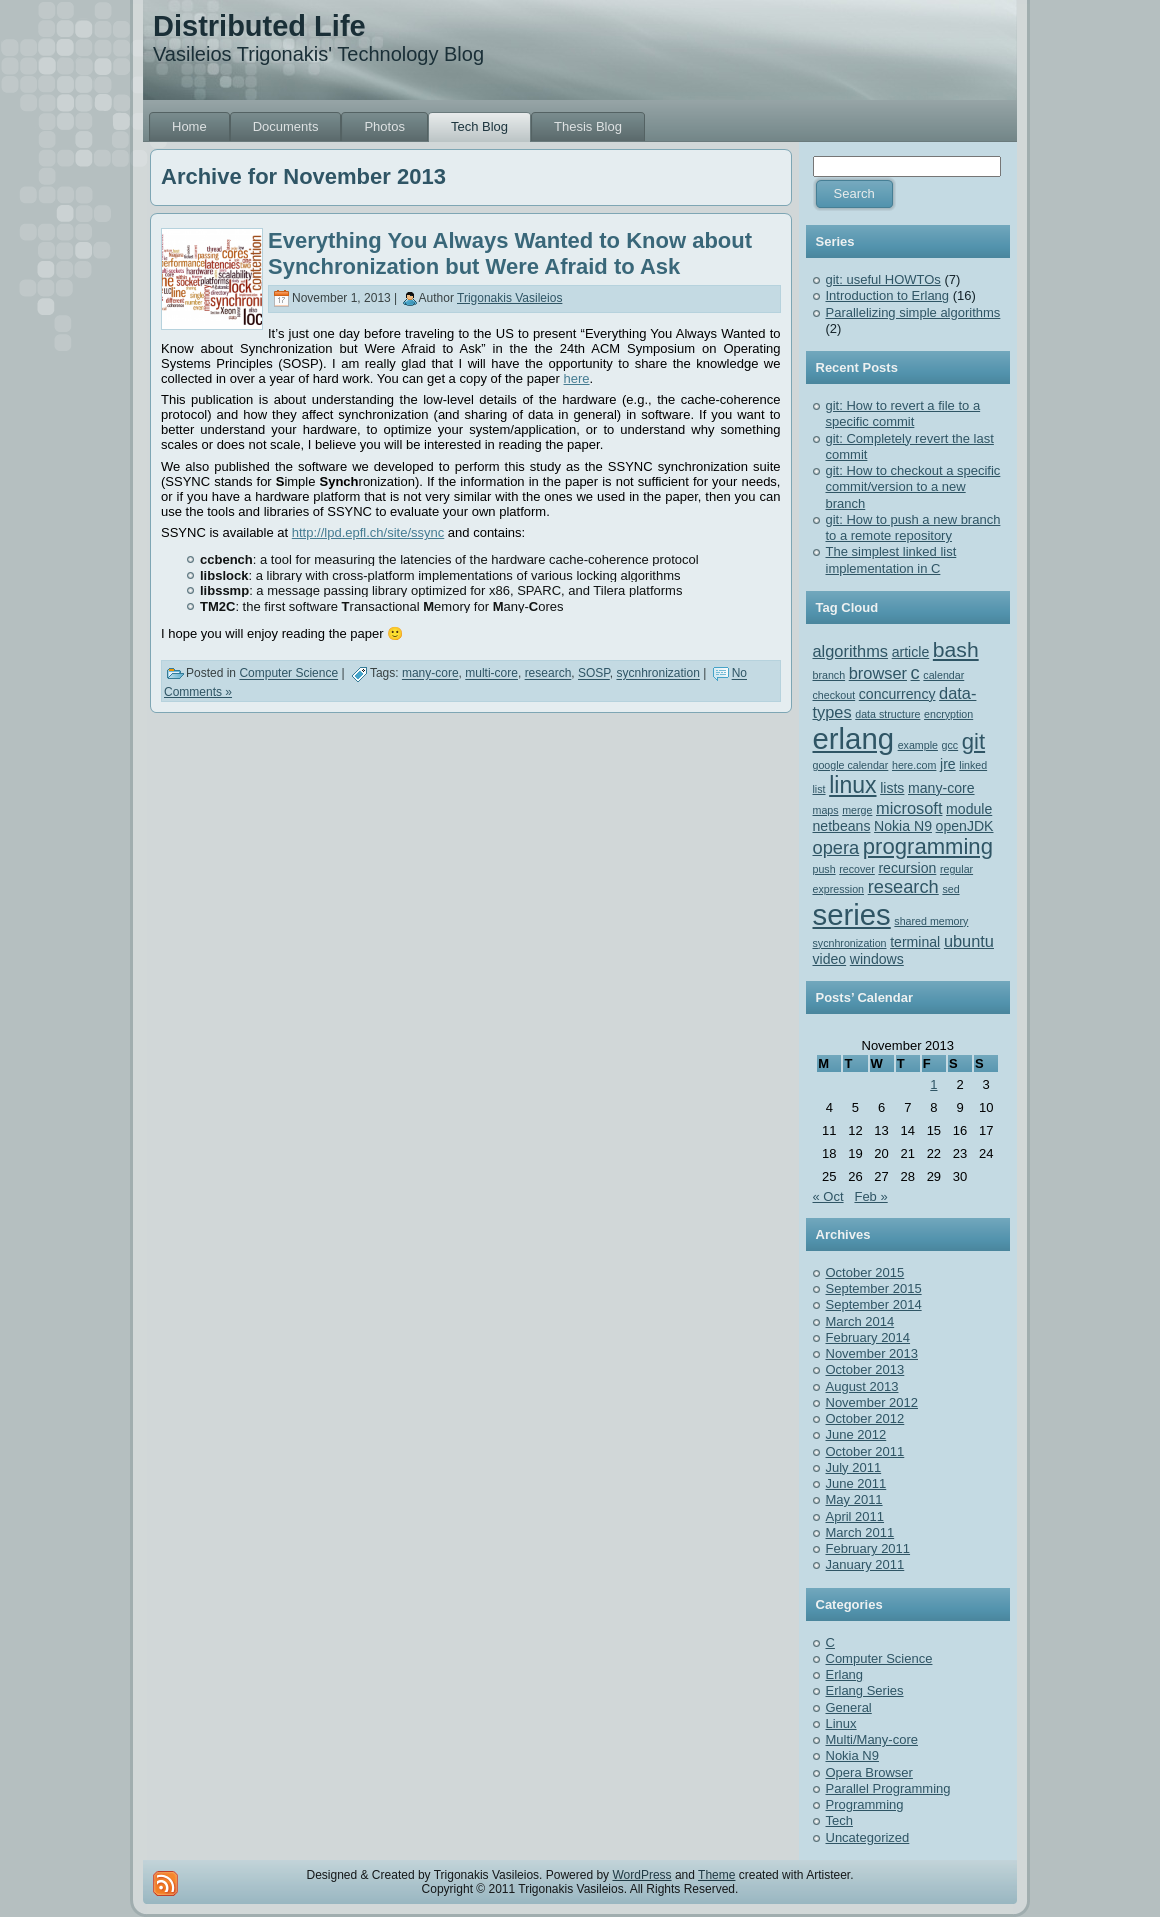  Describe the element at coordinates (918, 745) in the screenshot. I see `example [example (1 item)]` at that location.